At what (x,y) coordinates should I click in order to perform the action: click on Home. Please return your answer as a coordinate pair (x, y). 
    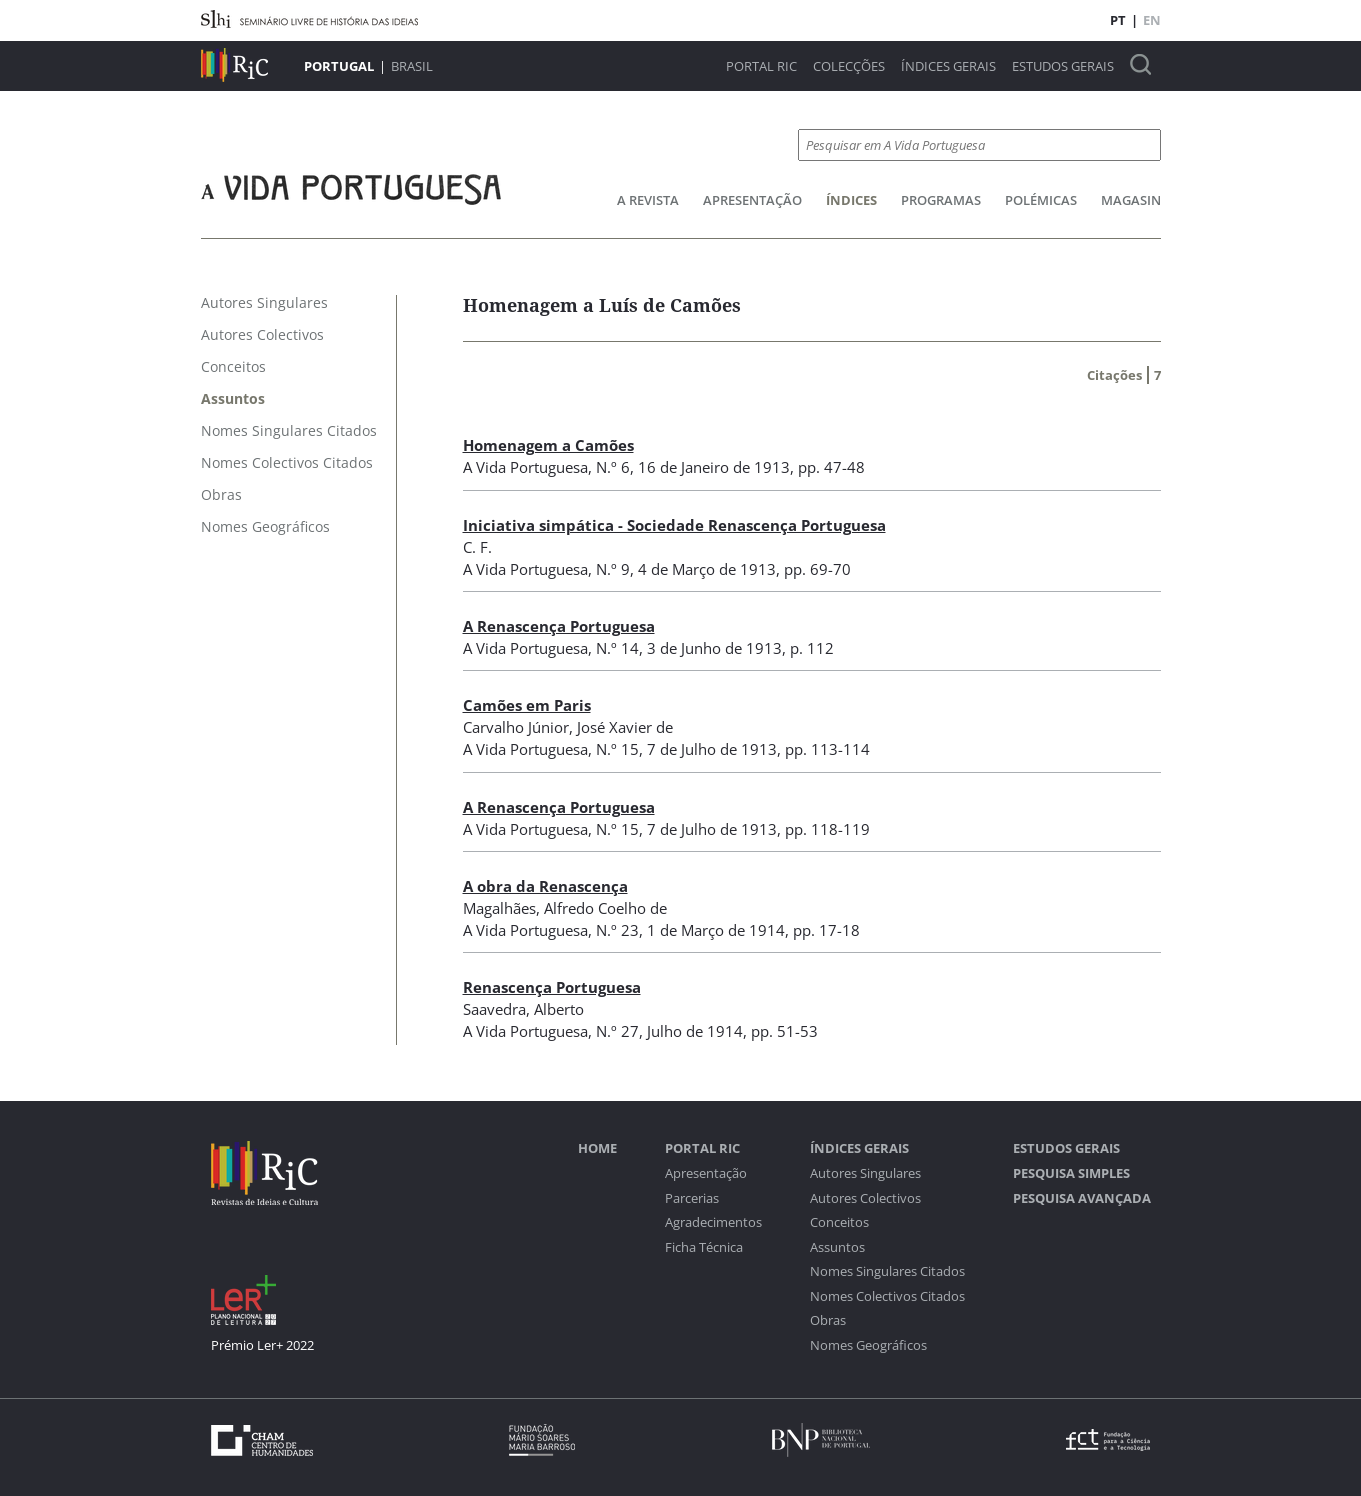
    Looking at the image, I should click on (597, 1148).